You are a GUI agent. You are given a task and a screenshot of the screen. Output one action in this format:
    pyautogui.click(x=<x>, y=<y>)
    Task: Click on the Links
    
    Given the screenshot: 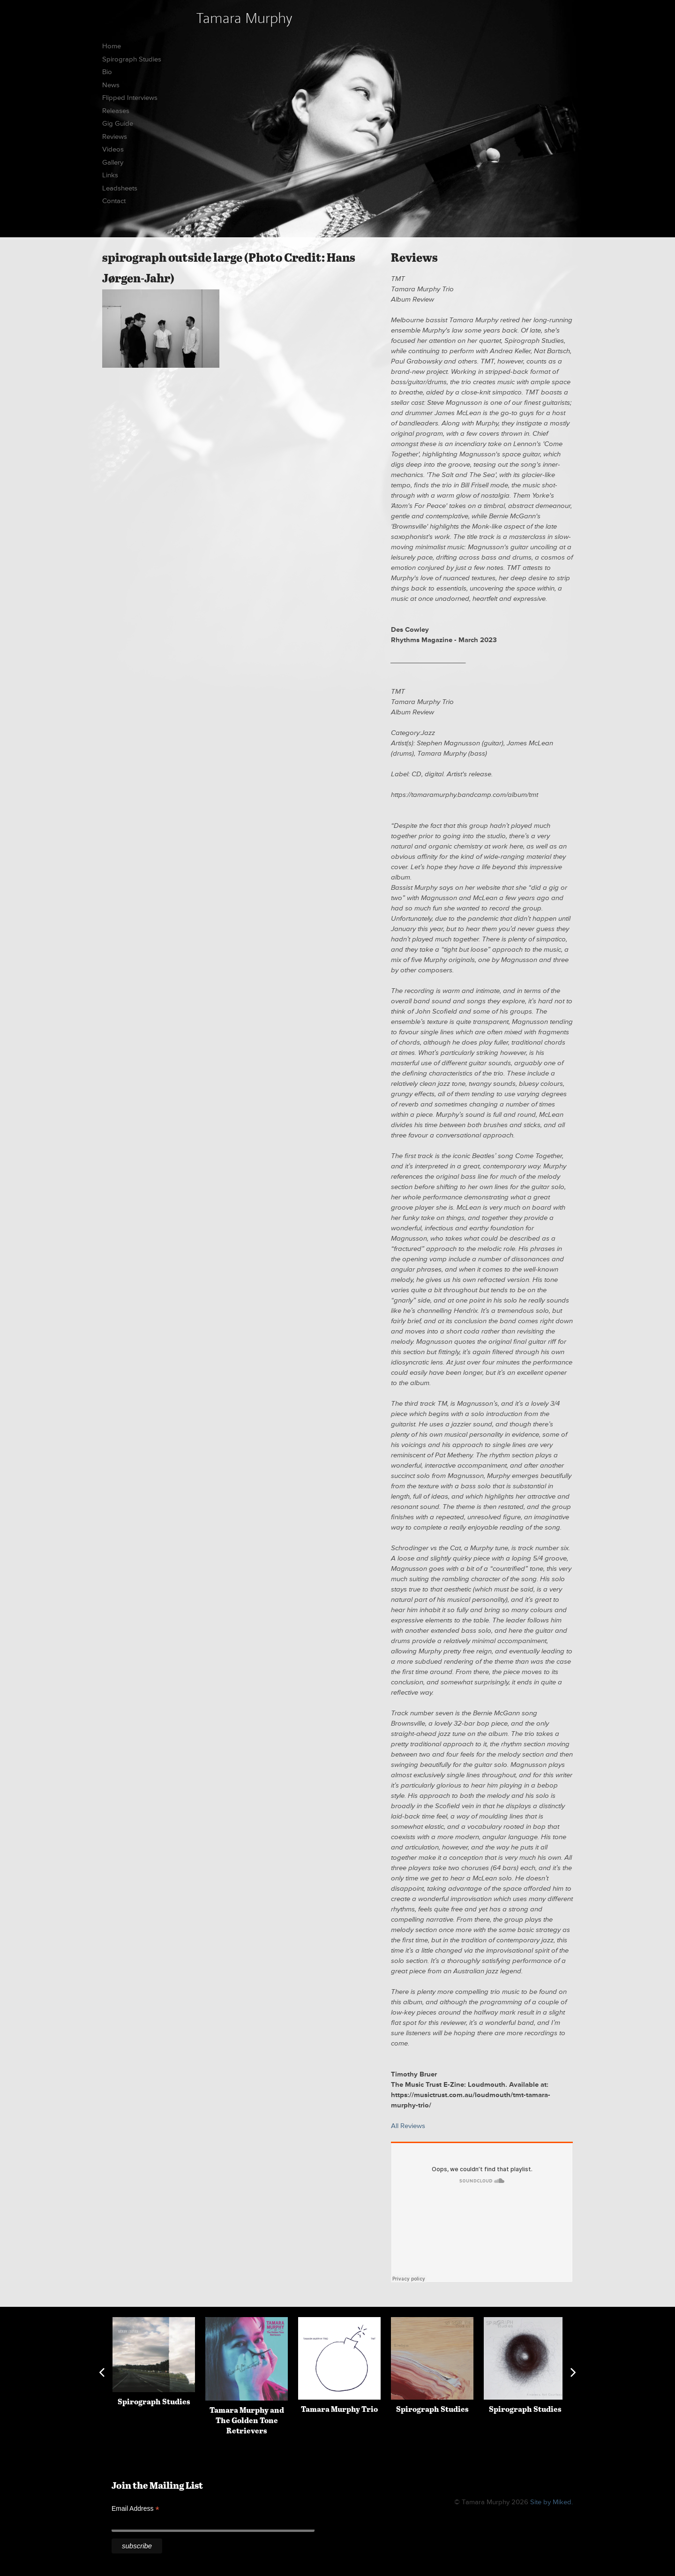 What is the action you would take?
    pyautogui.click(x=110, y=175)
    